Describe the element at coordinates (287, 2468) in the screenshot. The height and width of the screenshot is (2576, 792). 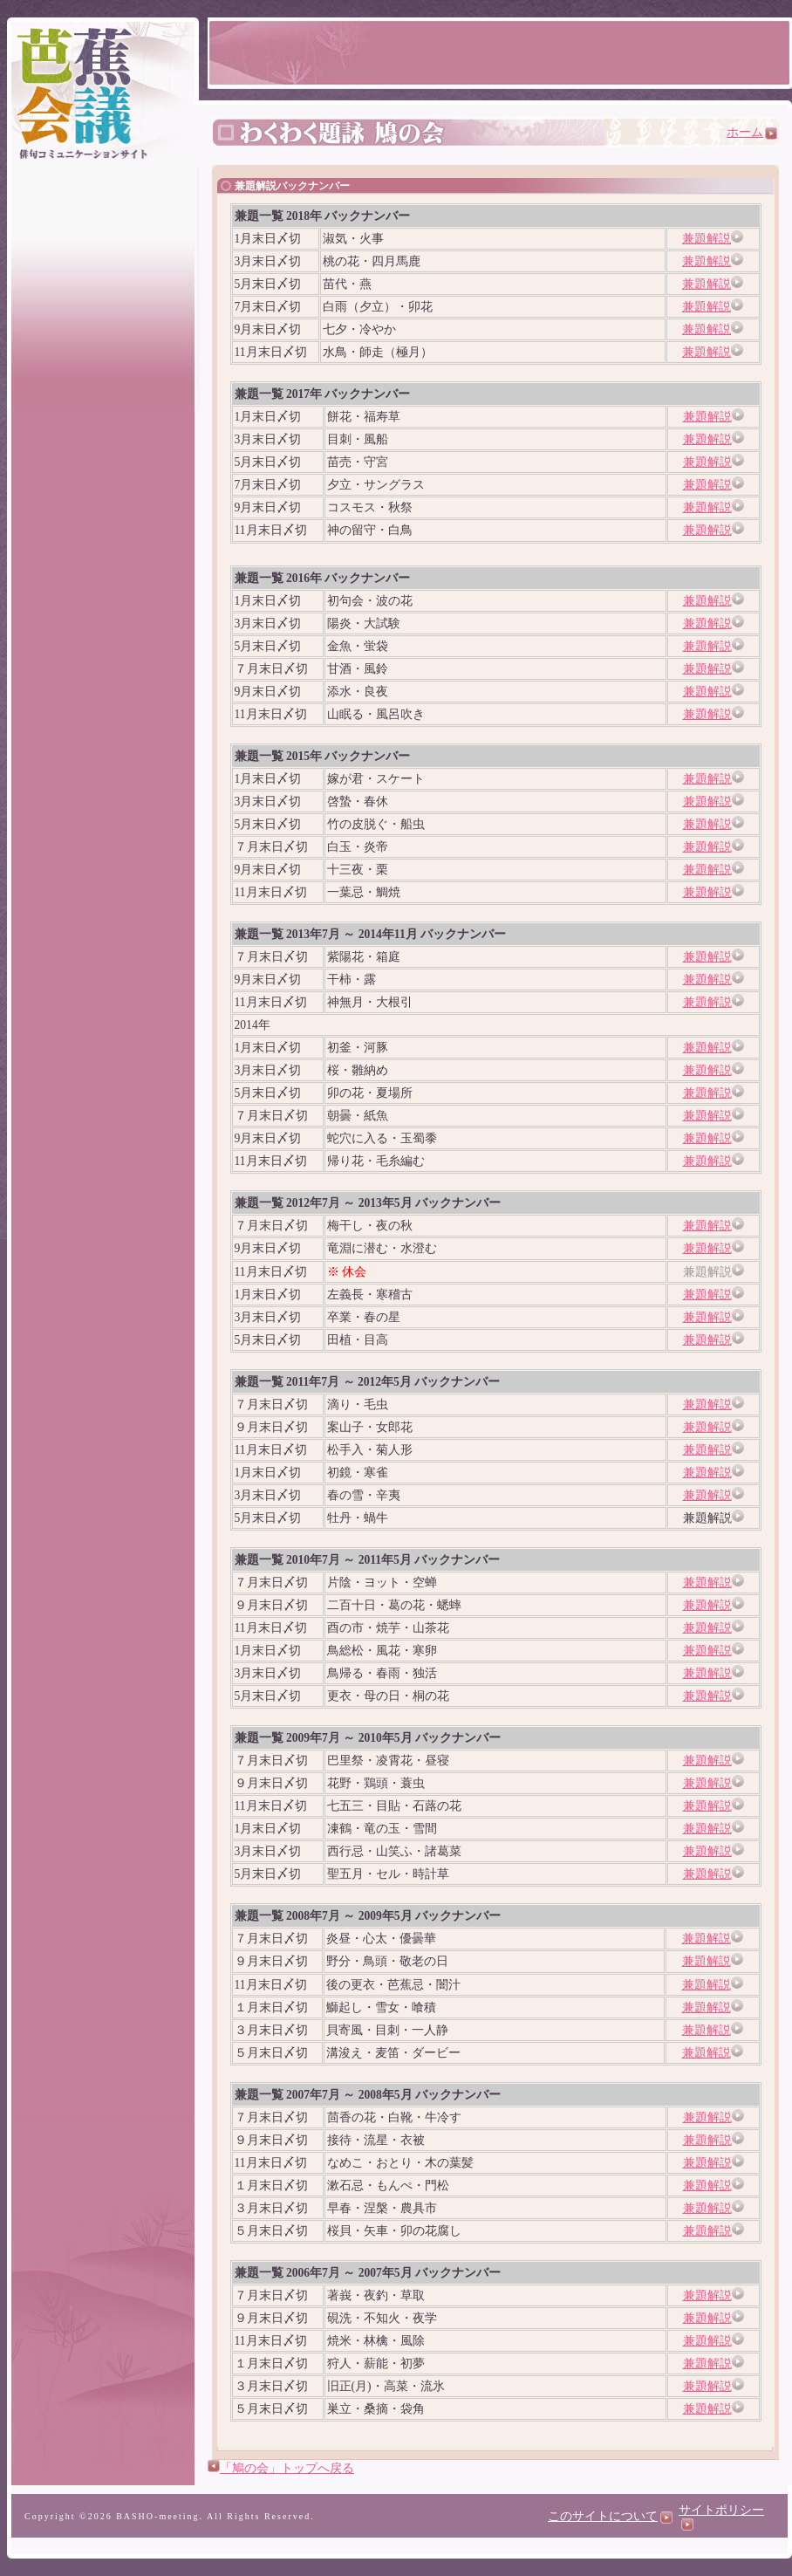
I see `「鳩の会」トップへ戻る` at that location.